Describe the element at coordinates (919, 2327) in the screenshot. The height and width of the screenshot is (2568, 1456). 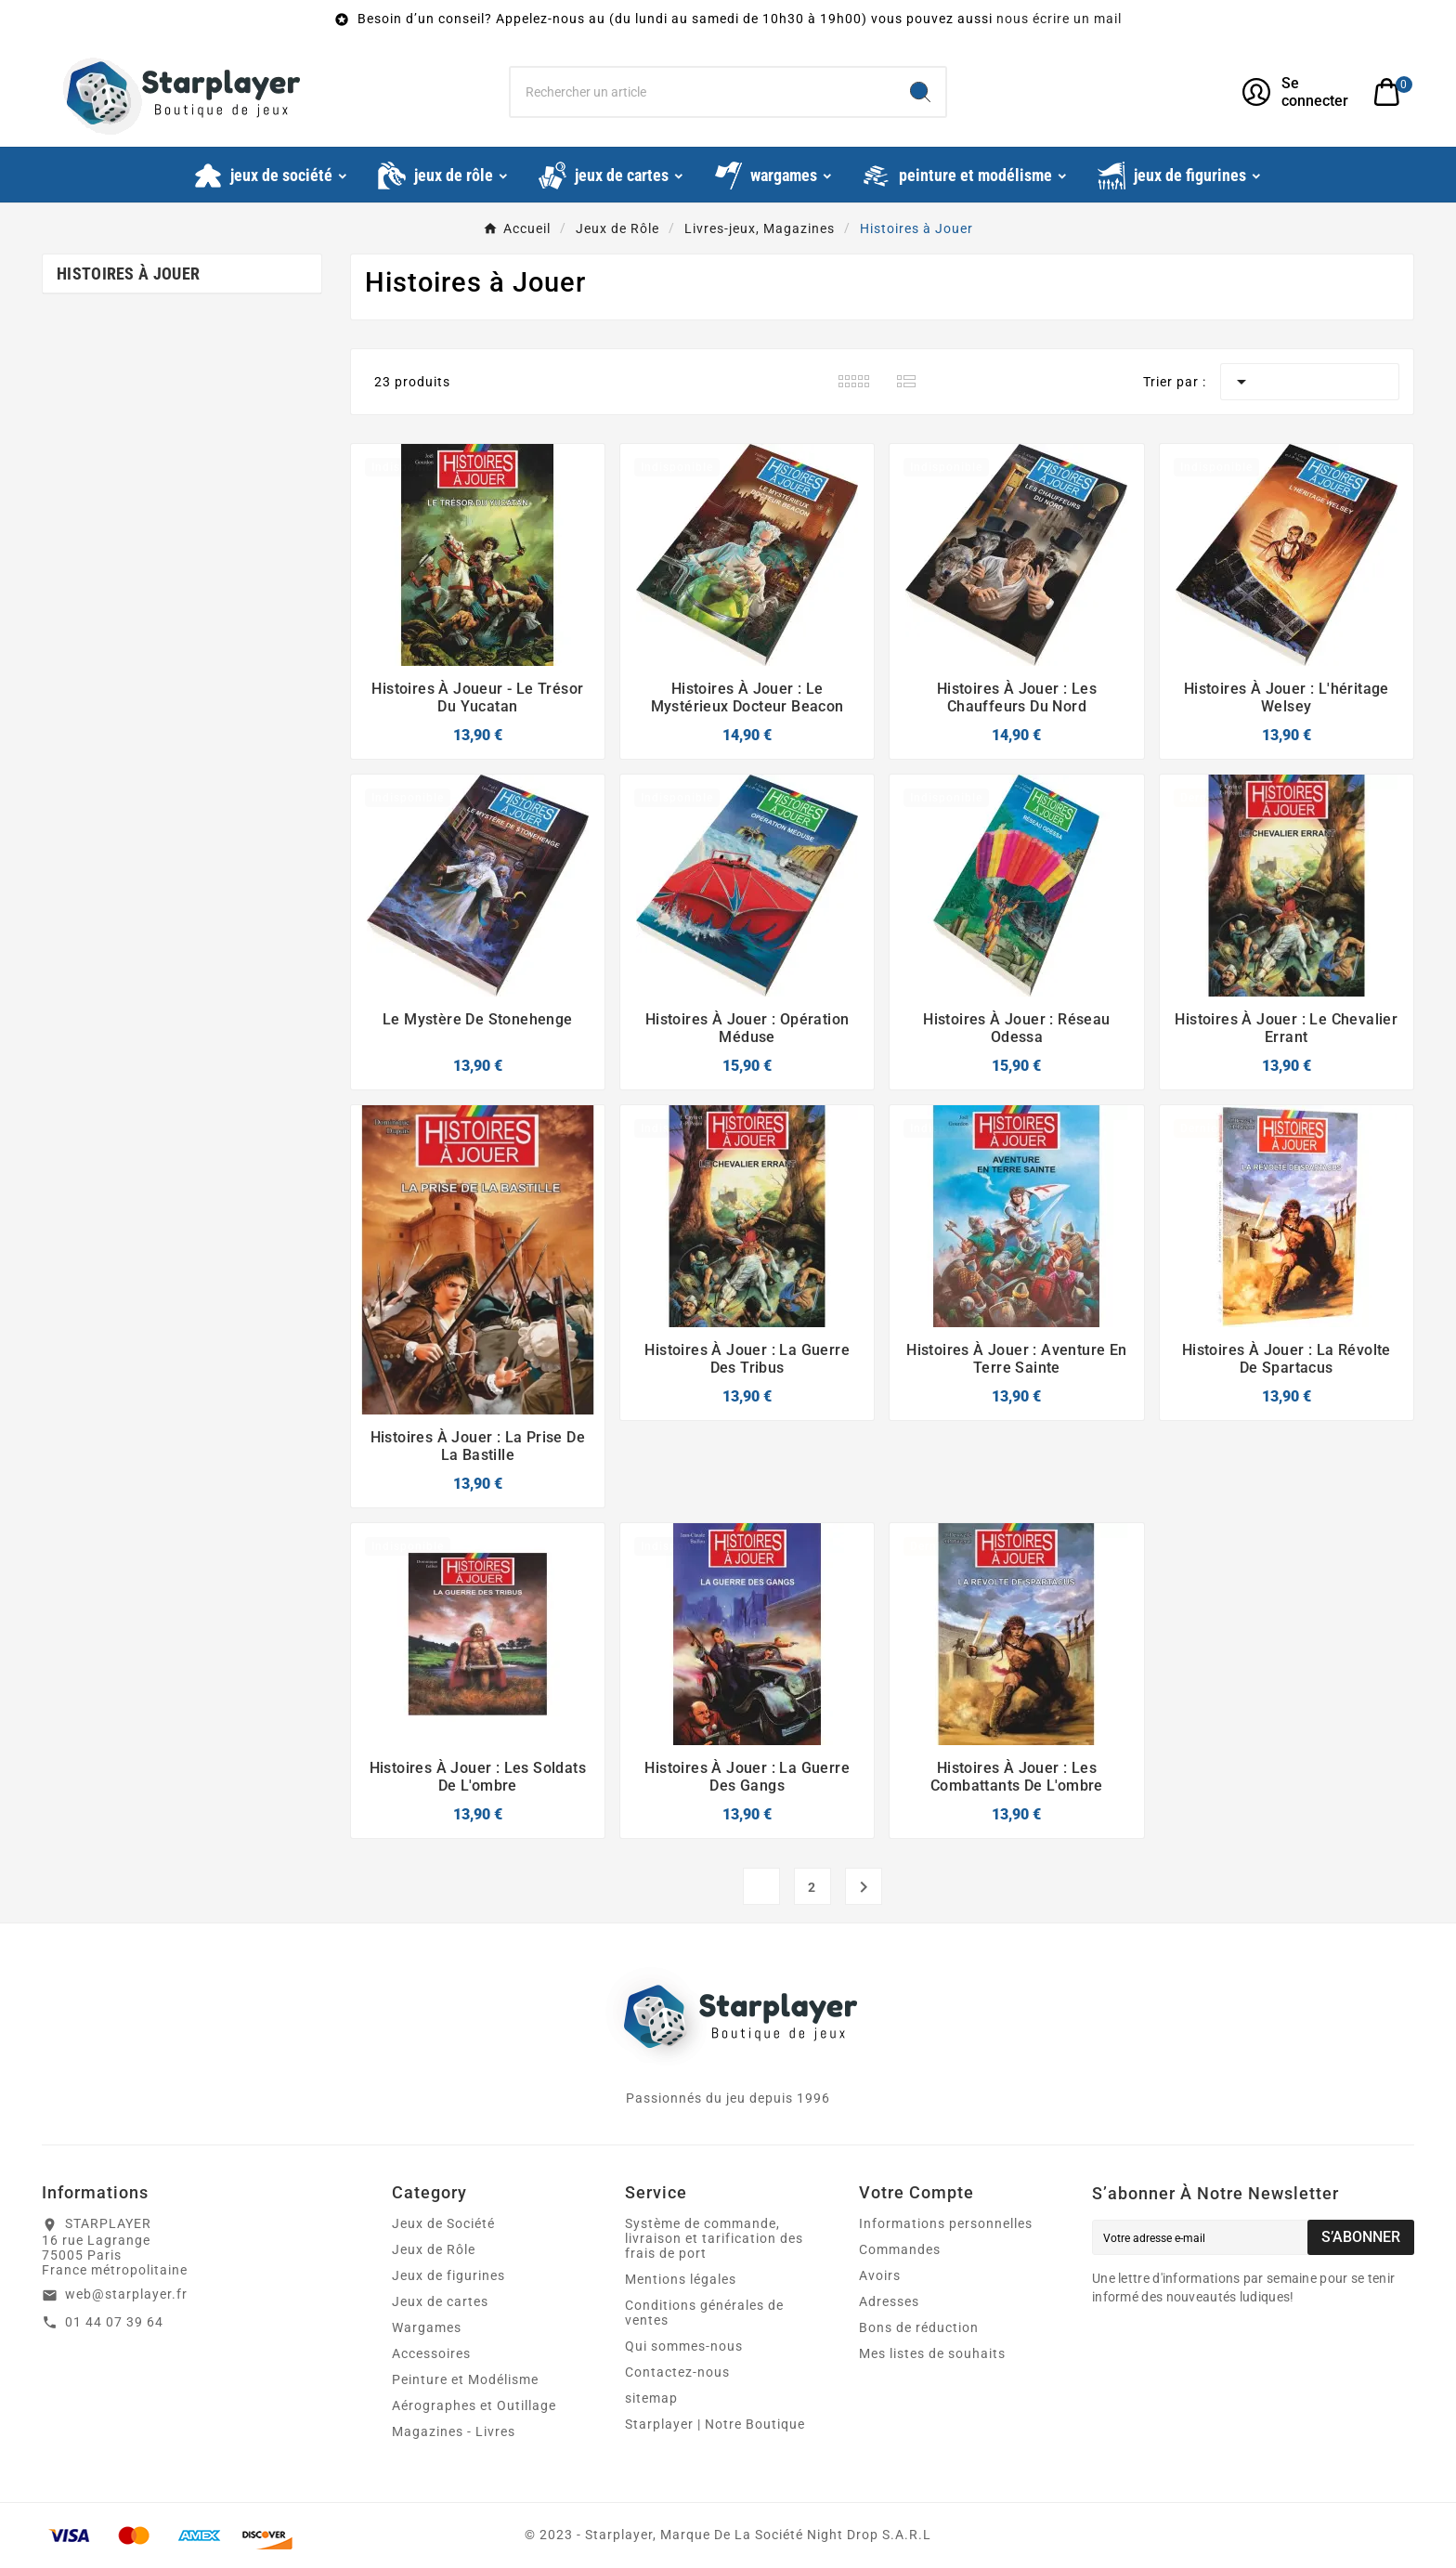
I see `Bons de réduction` at that location.